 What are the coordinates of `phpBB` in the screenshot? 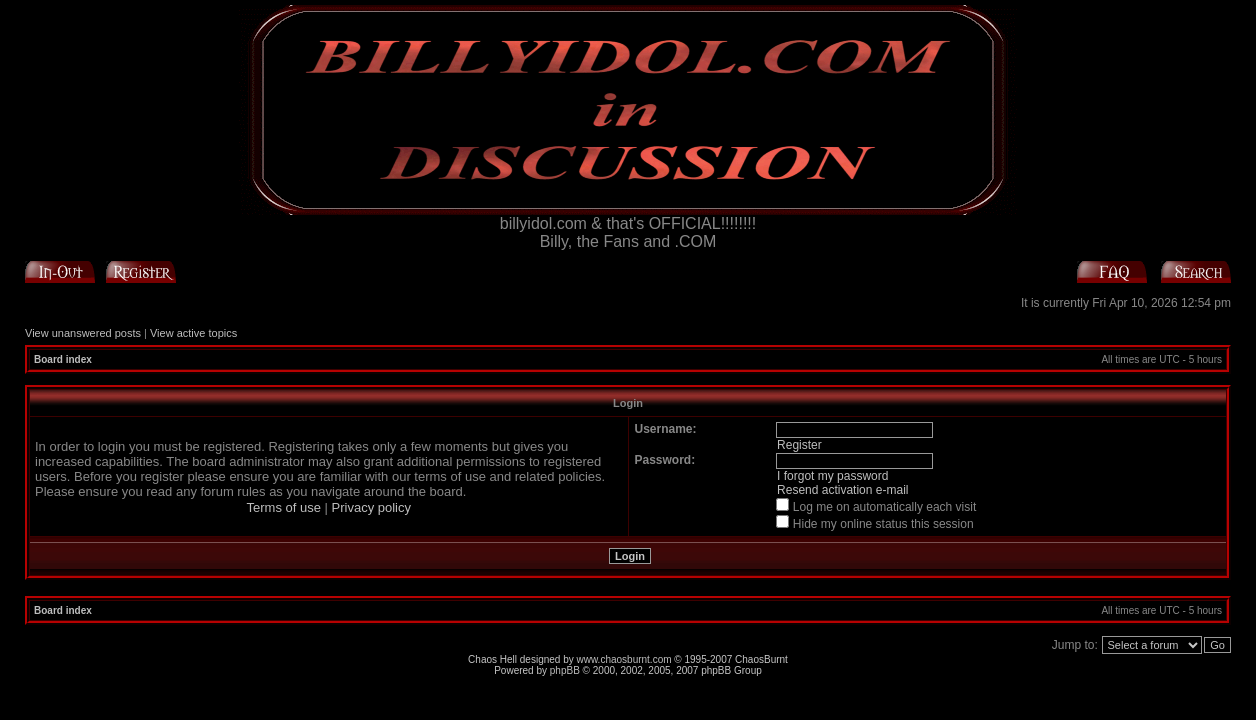 It's located at (565, 670).